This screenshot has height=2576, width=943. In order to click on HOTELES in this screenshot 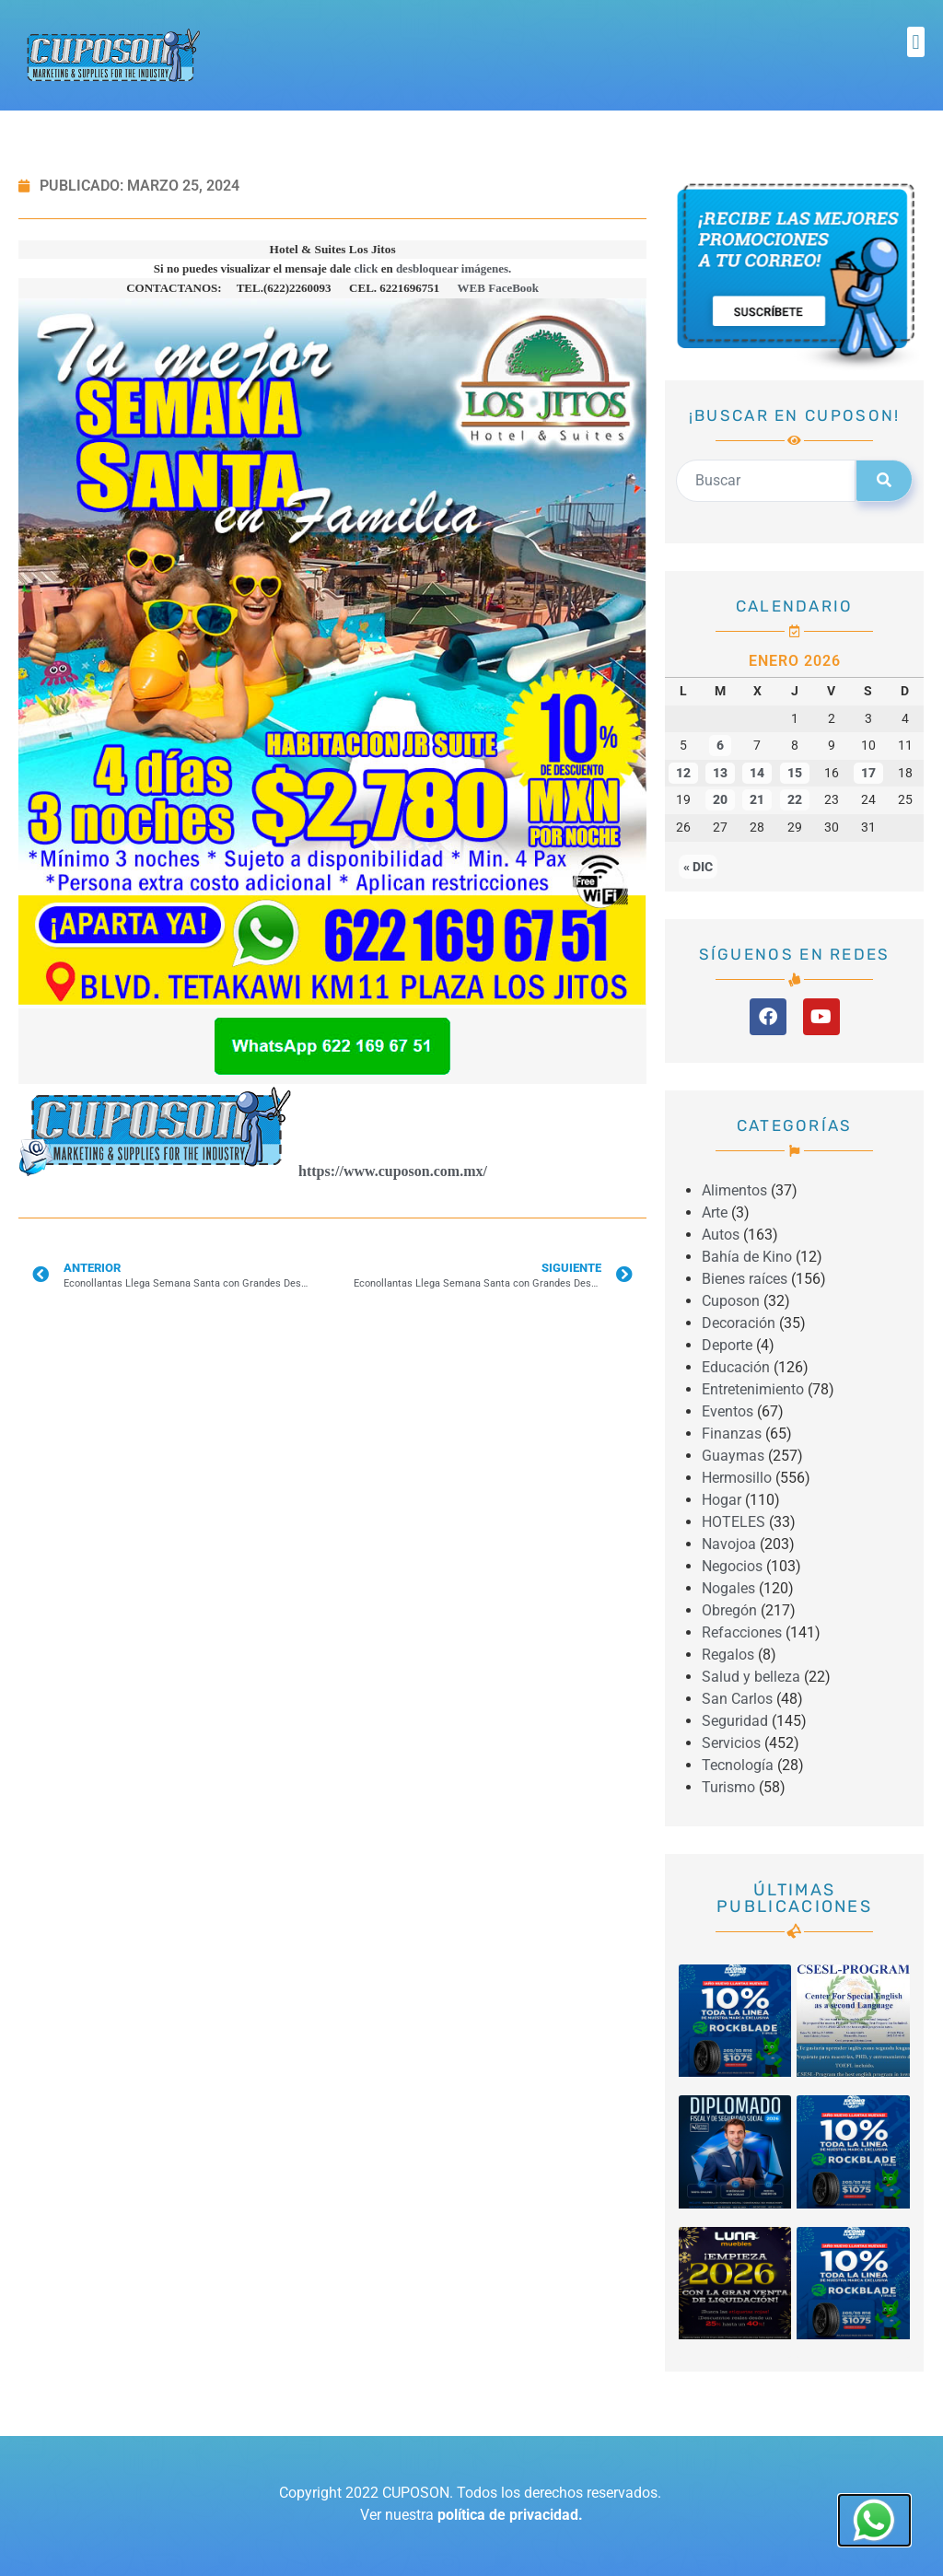, I will do `click(733, 1522)`.